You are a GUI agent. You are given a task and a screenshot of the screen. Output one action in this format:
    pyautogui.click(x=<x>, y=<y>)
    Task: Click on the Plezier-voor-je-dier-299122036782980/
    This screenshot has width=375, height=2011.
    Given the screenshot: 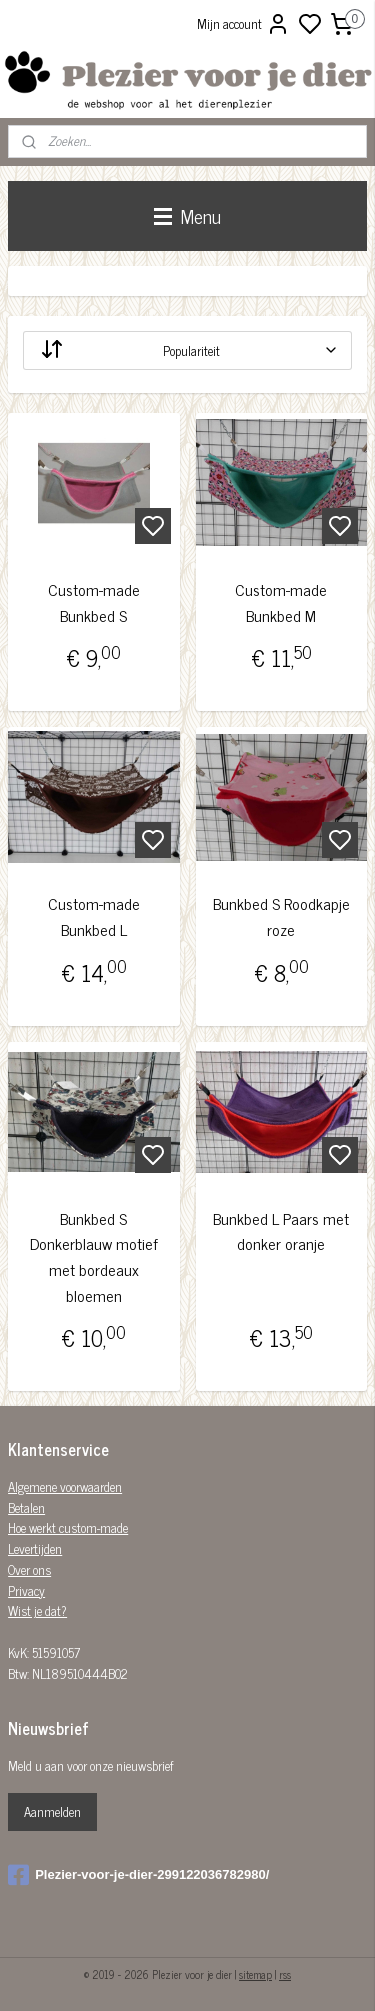 What is the action you would take?
    pyautogui.click(x=138, y=1875)
    